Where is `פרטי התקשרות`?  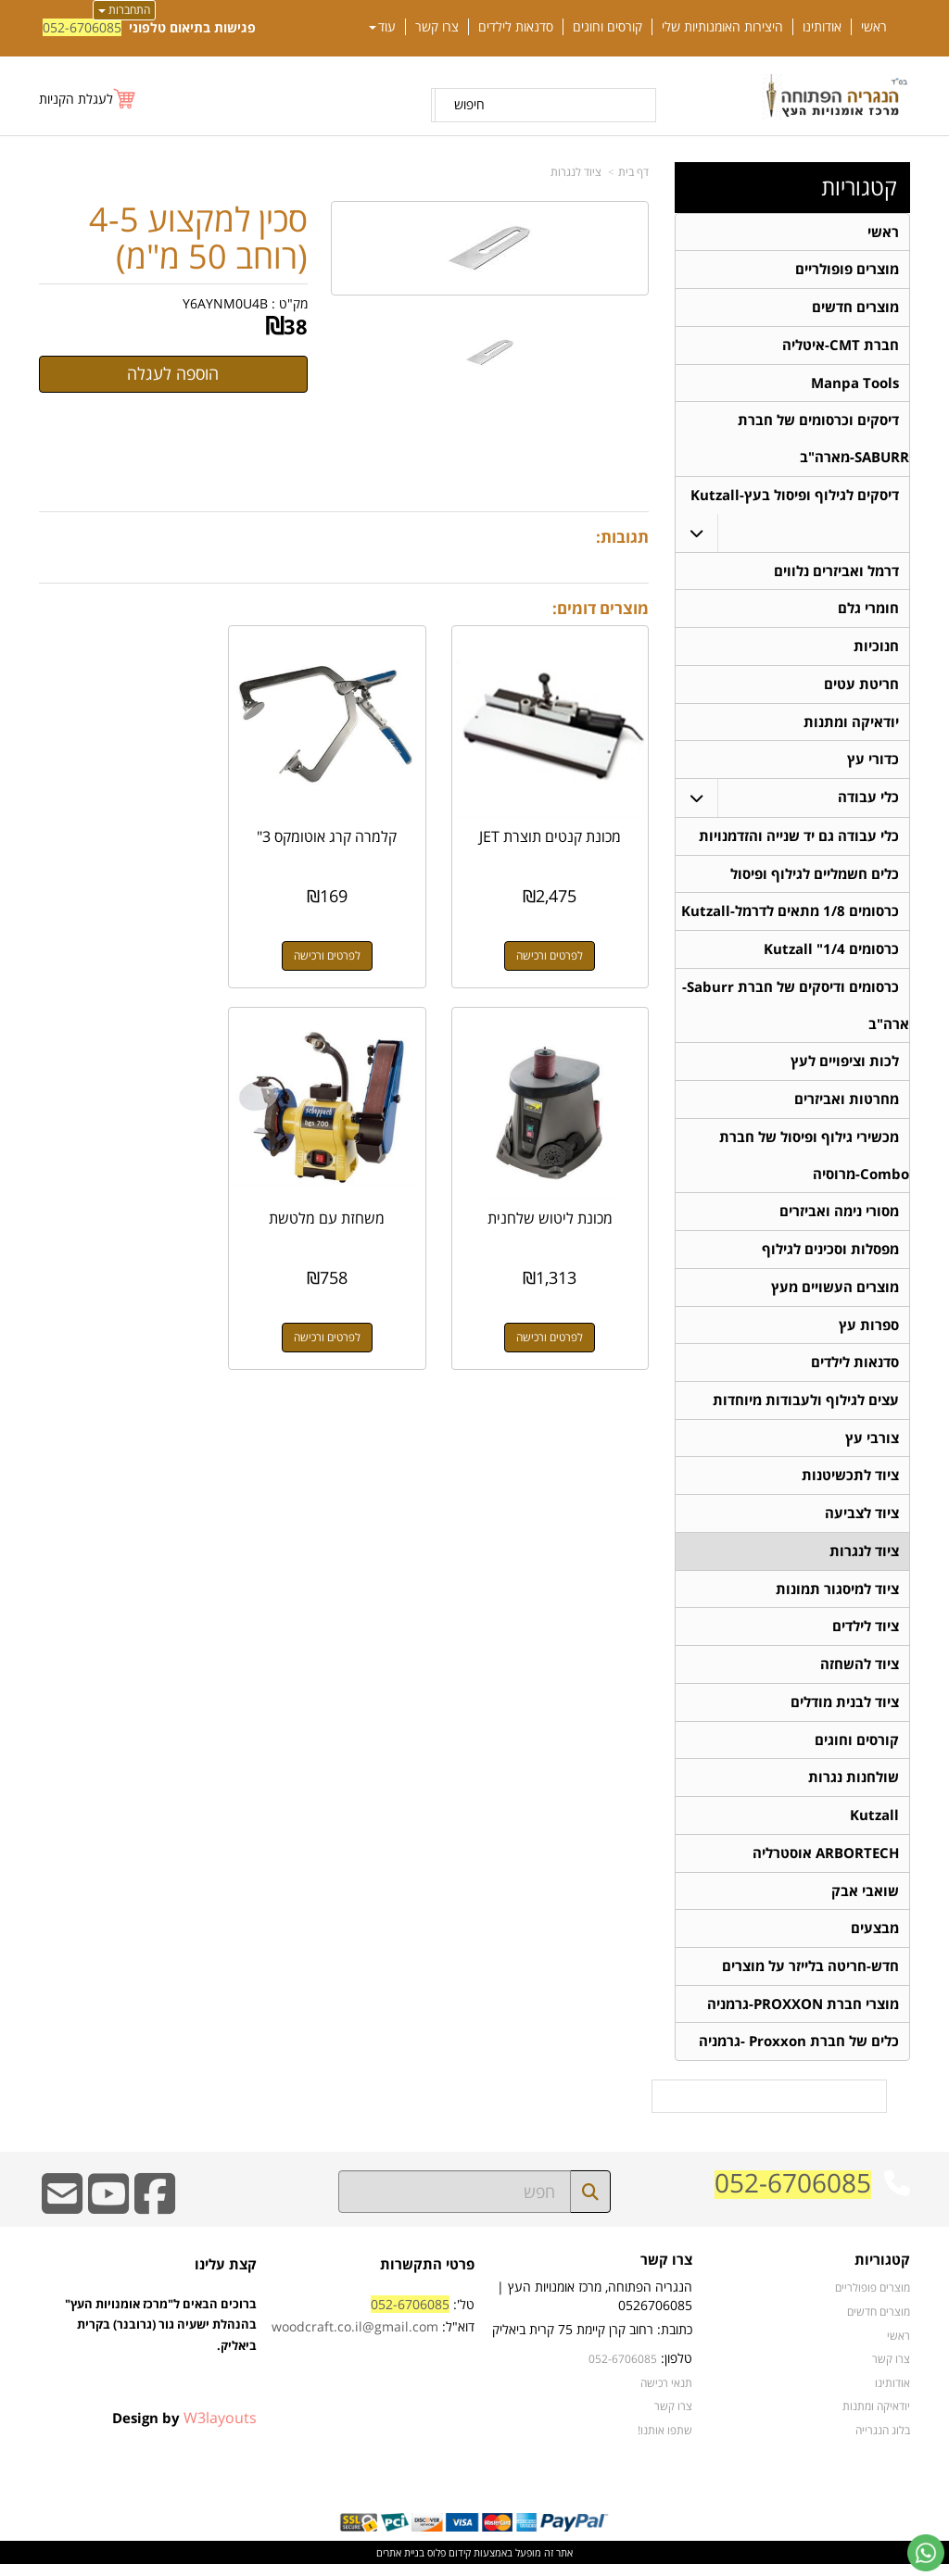
פרטי התקשרות is located at coordinates (427, 2275).